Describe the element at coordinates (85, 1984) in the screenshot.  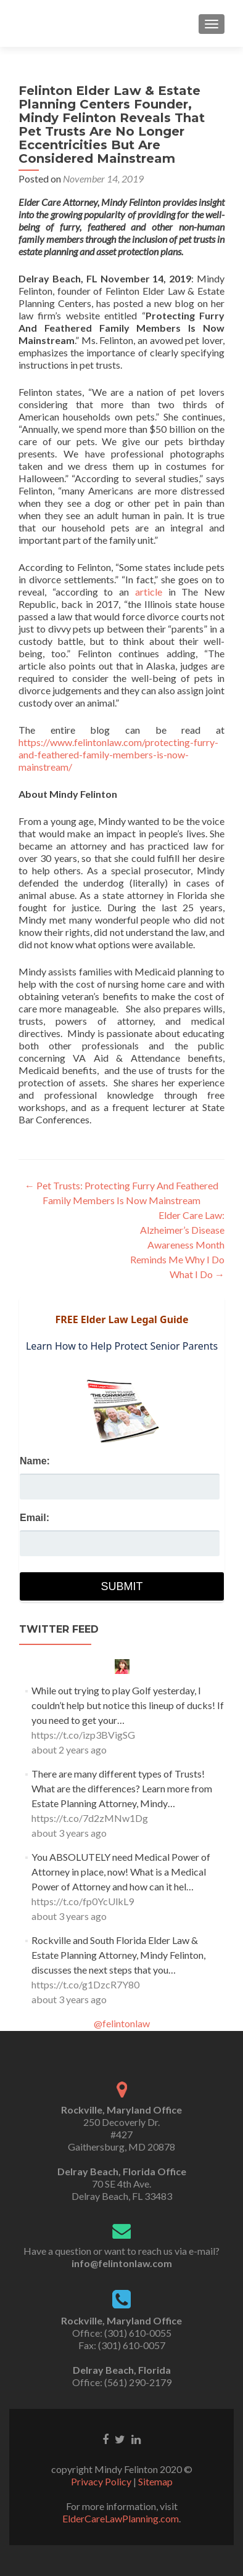
I see `https://t.co/g1DzcR7Y80` at that location.